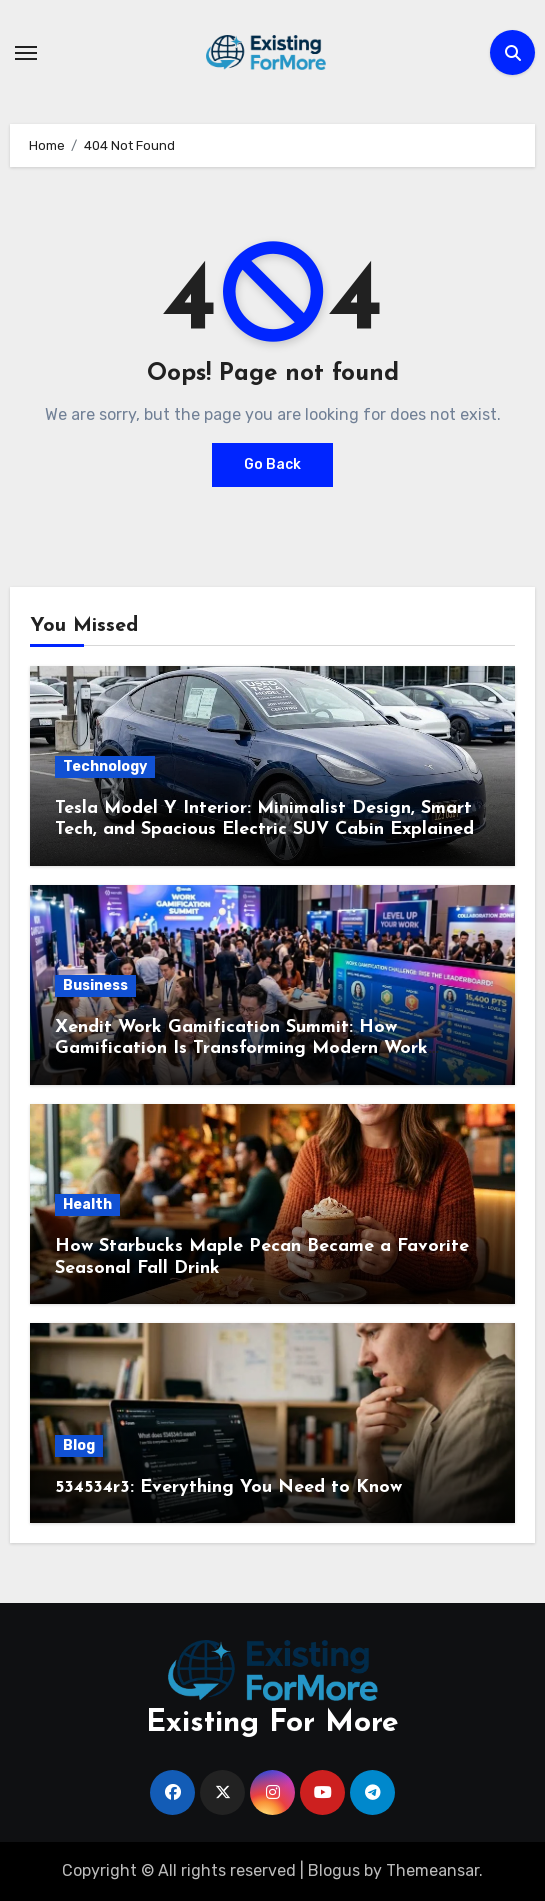 This screenshot has height=1901, width=545. I want to click on Blog, so click(79, 1445).